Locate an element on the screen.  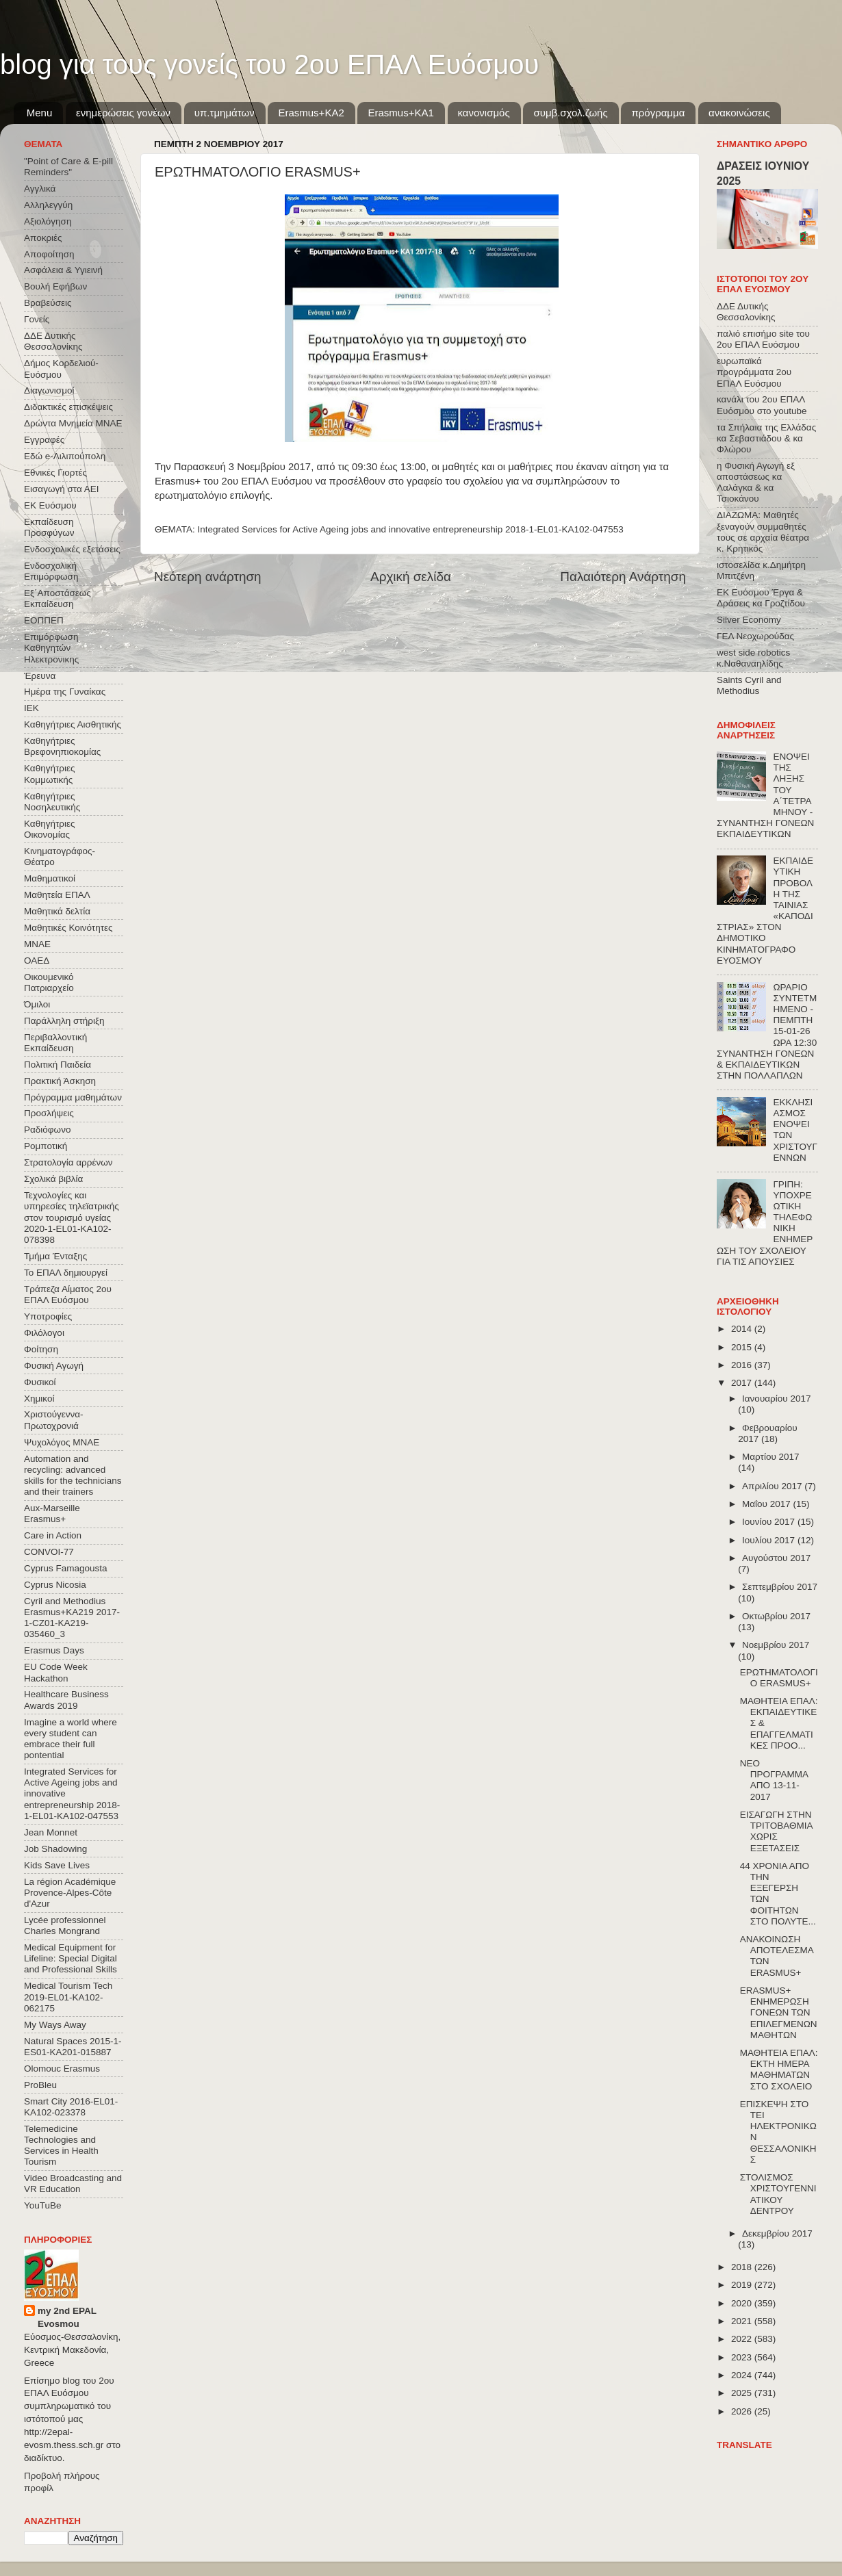
Αποκριές is located at coordinates (43, 238).